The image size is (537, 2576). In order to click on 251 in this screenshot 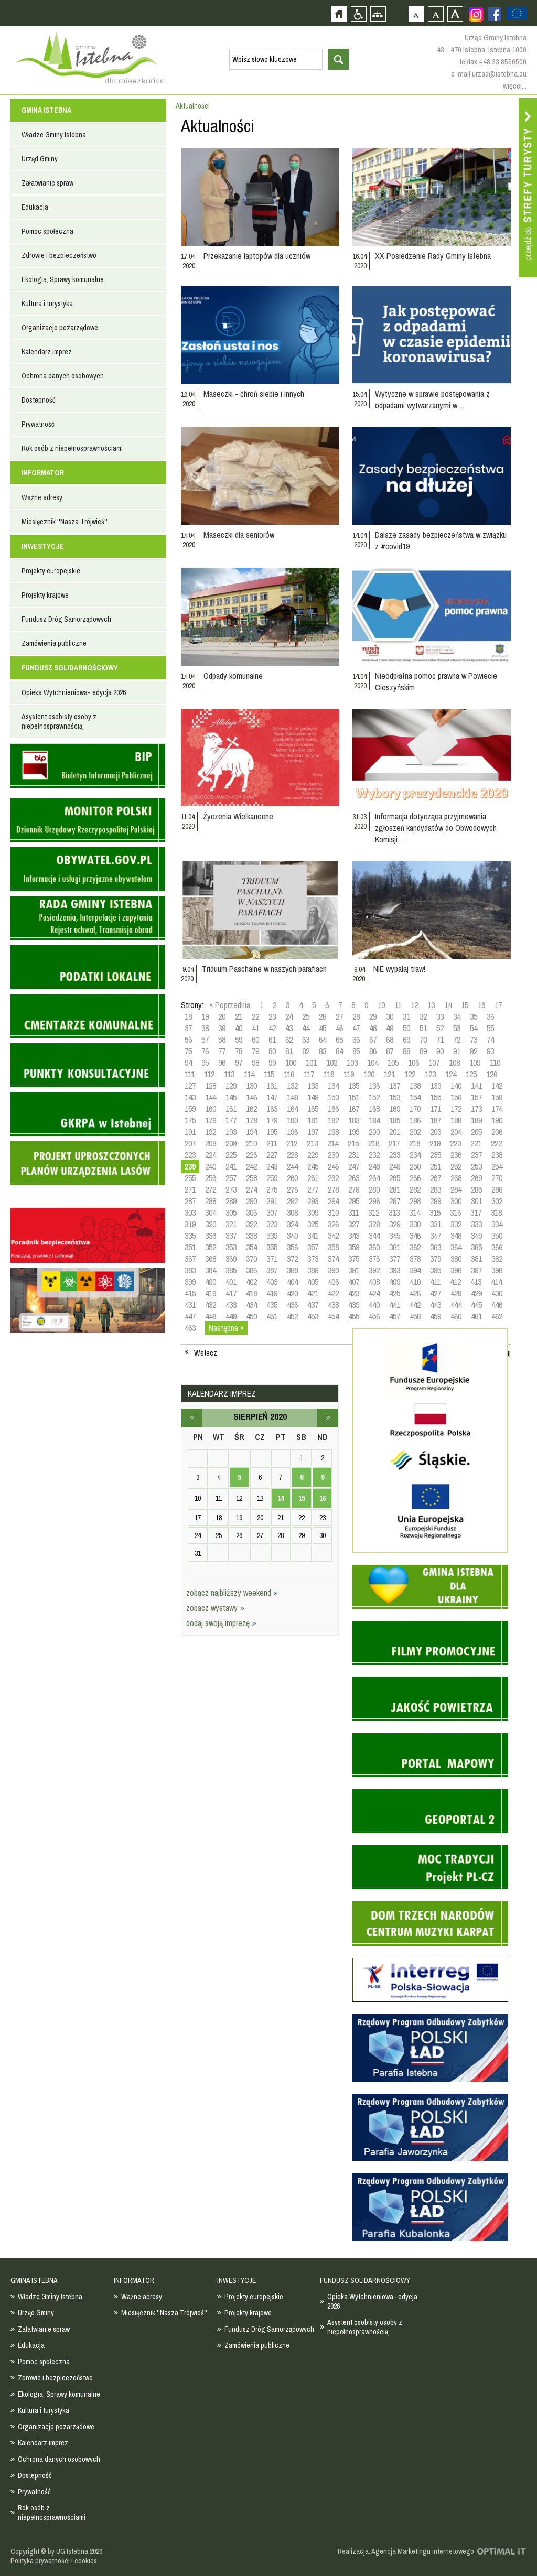, I will do `click(435, 1166)`.